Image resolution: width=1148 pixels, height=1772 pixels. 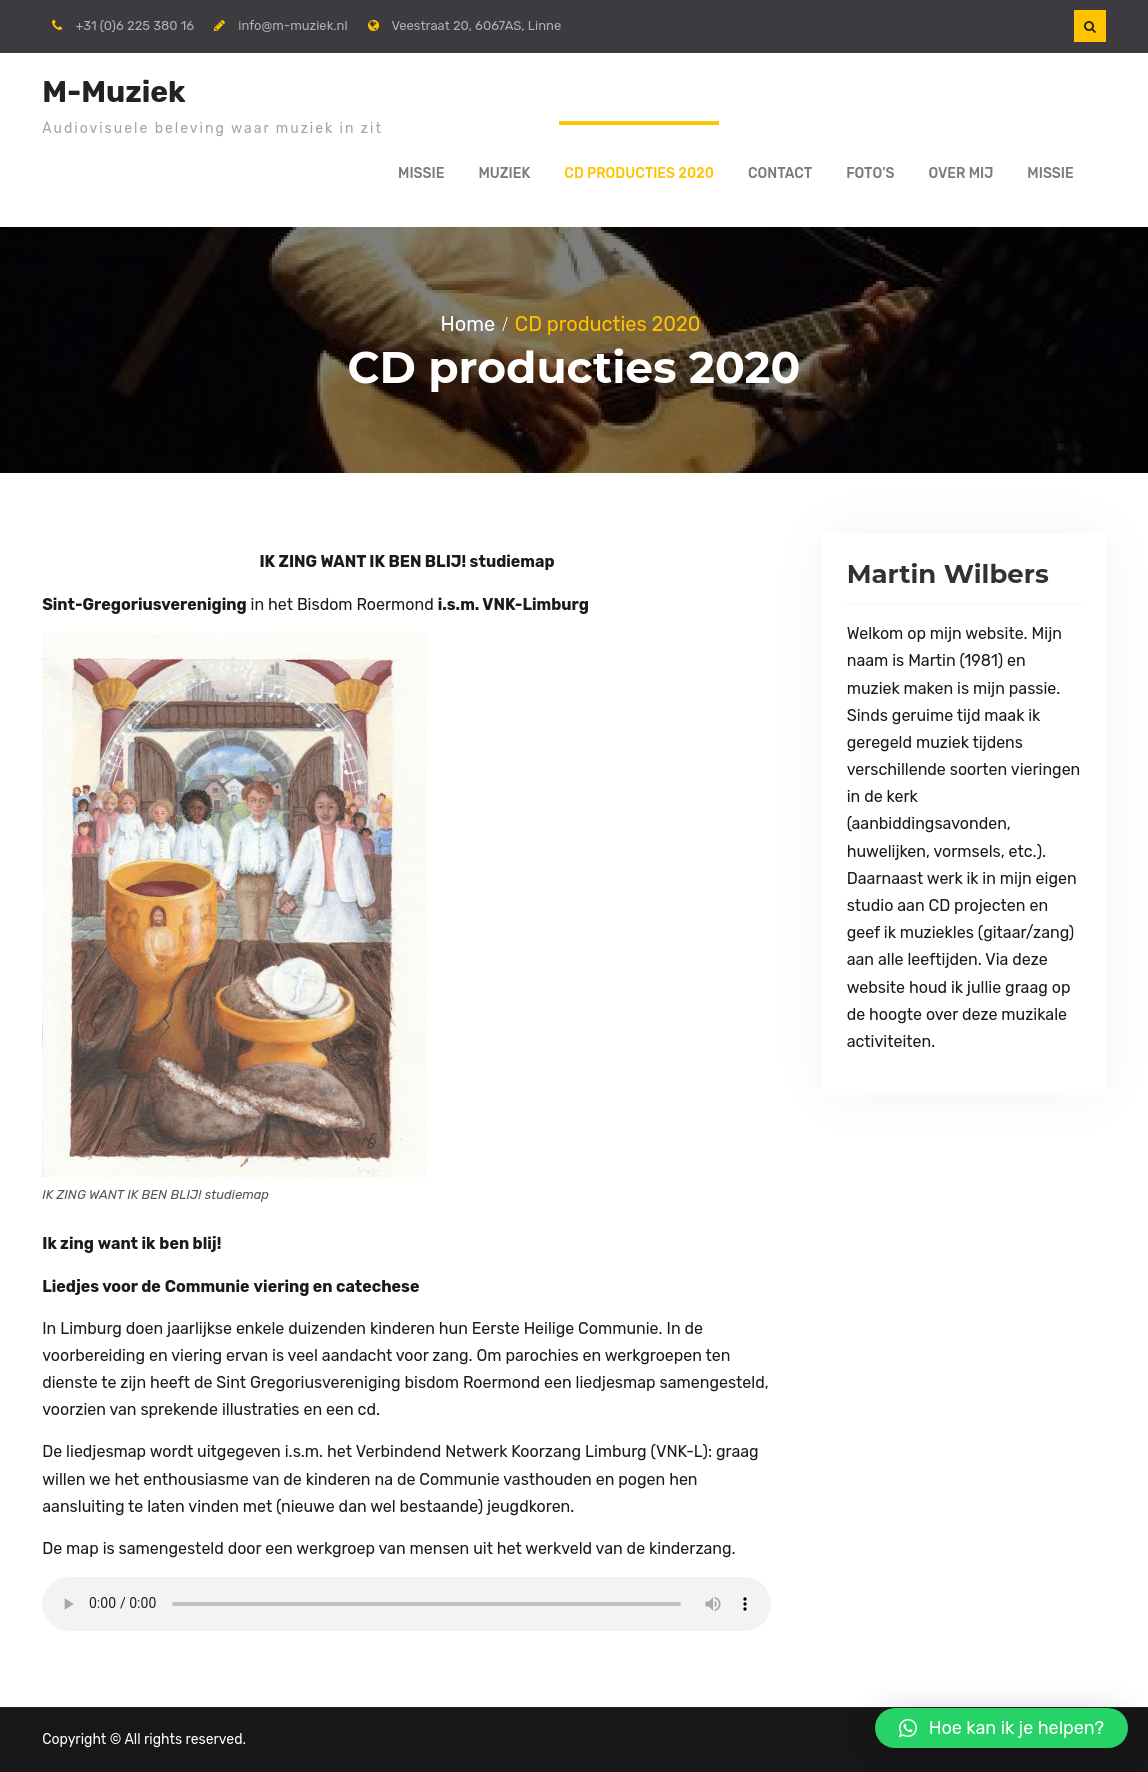 What do you see at coordinates (134, 25) in the screenshot?
I see `+31 (0)6 225 380 16` at bounding box center [134, 25].